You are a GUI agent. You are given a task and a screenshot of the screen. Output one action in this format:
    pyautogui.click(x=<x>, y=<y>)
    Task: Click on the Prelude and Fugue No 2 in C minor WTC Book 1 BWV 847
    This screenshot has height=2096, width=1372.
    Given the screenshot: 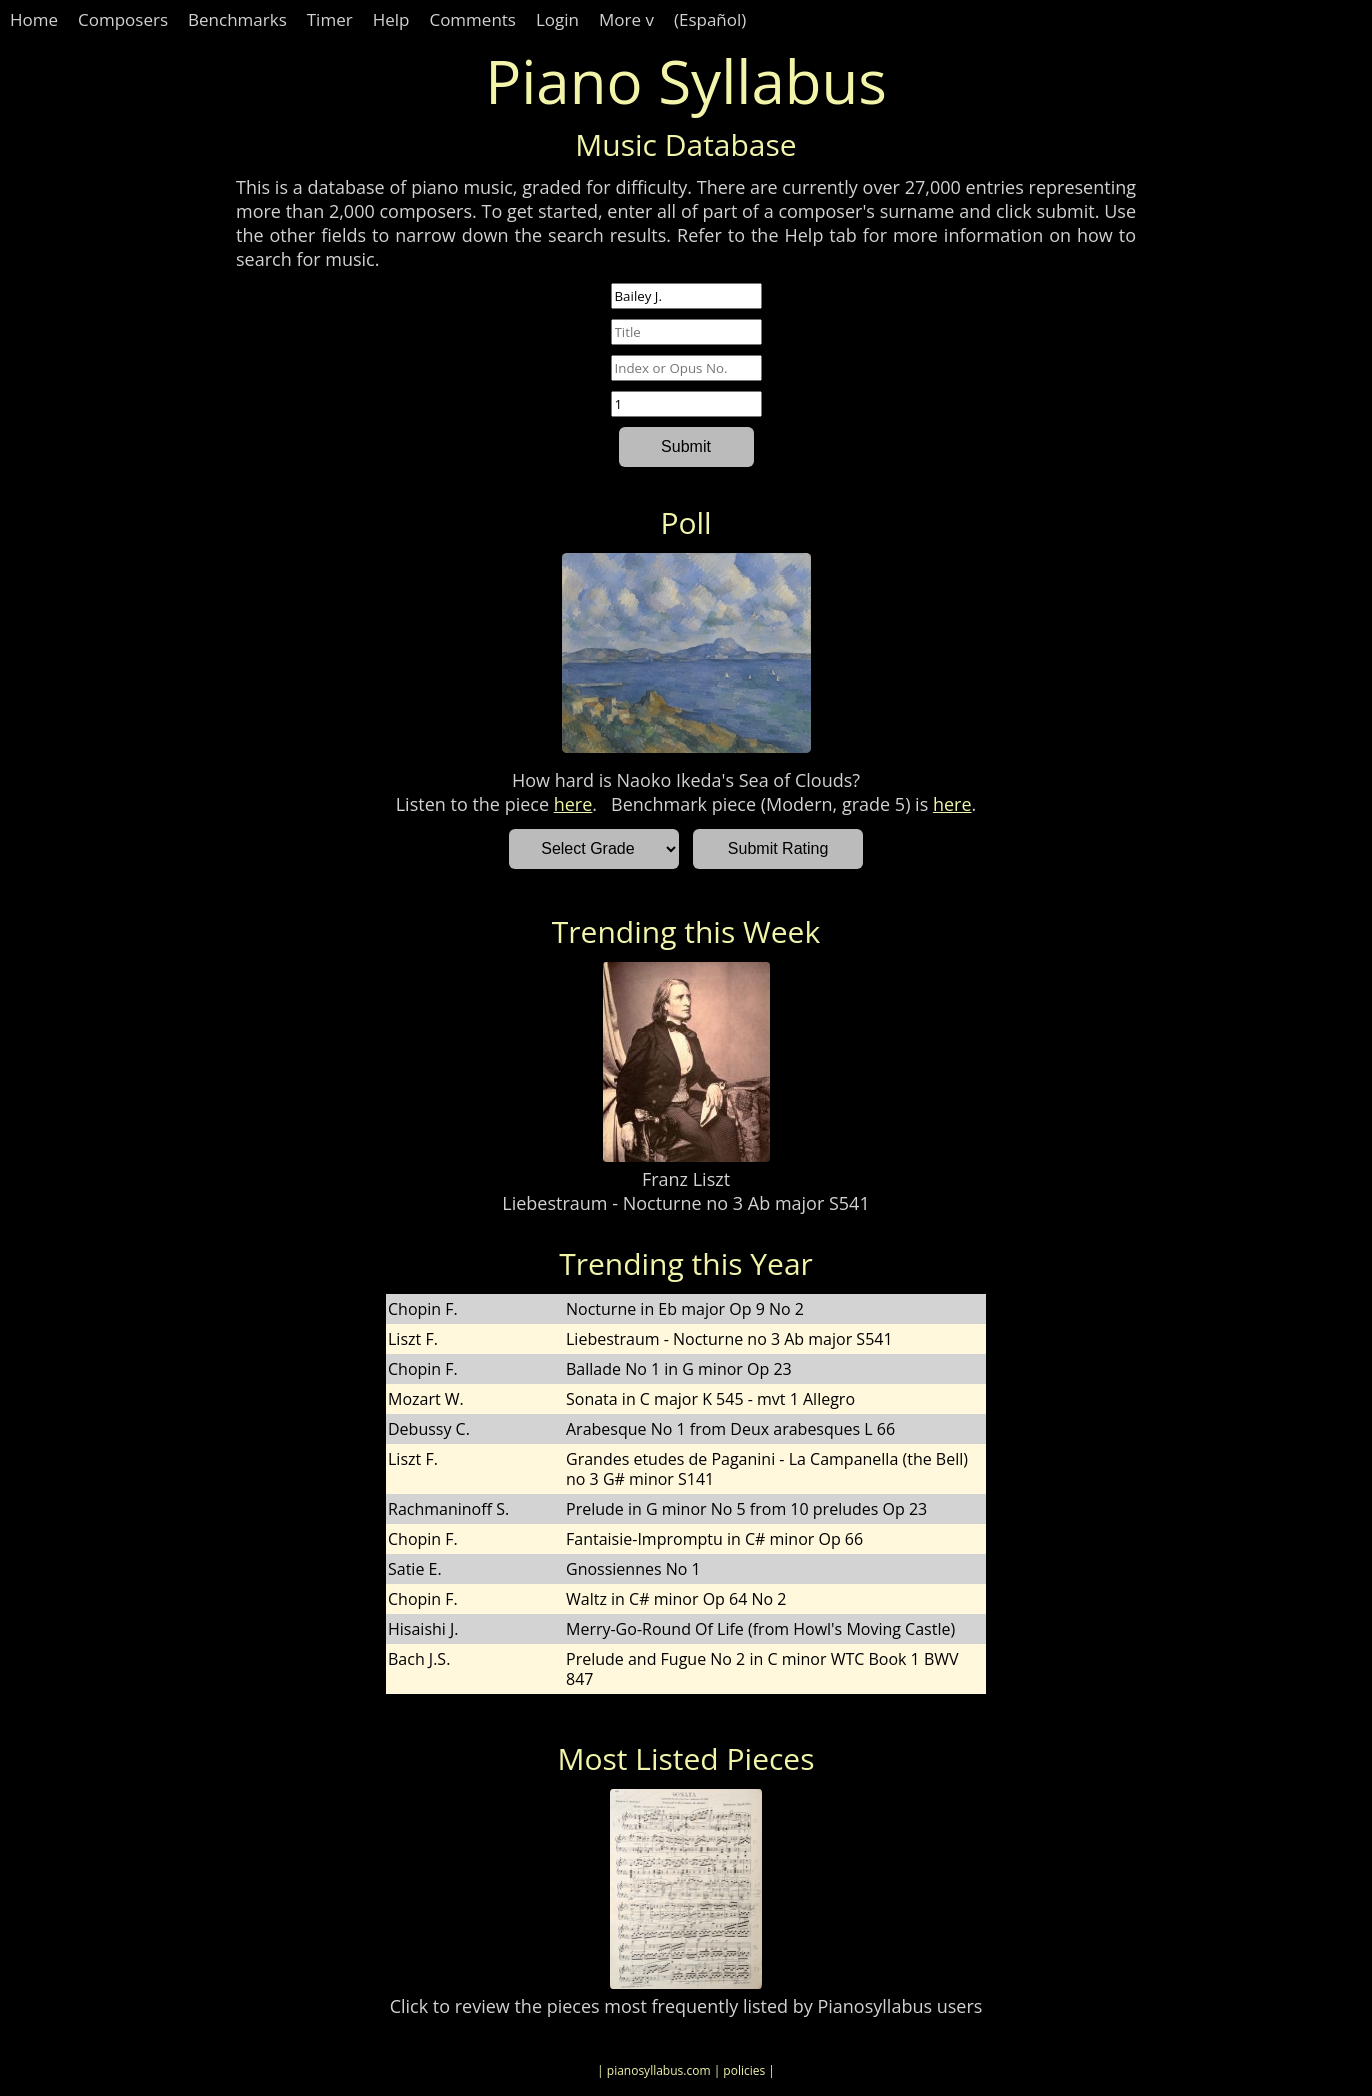 What is the action you would take?
    pyautogui.click(x=762, y=1669)
    